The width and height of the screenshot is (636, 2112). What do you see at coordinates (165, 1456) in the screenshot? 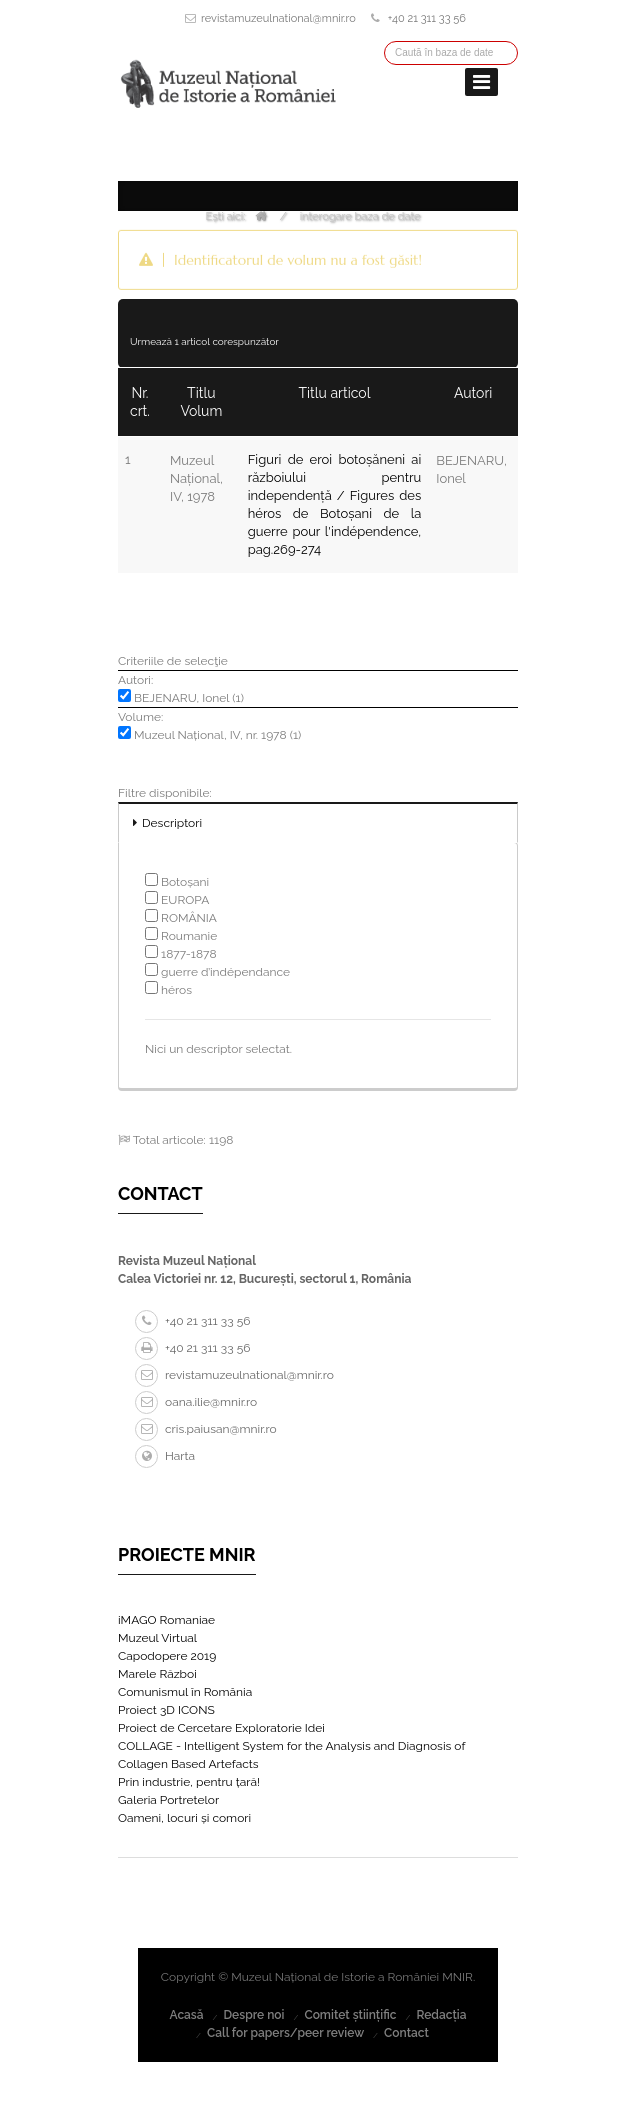
I see `Harta` at bounding box center [165, 1456].